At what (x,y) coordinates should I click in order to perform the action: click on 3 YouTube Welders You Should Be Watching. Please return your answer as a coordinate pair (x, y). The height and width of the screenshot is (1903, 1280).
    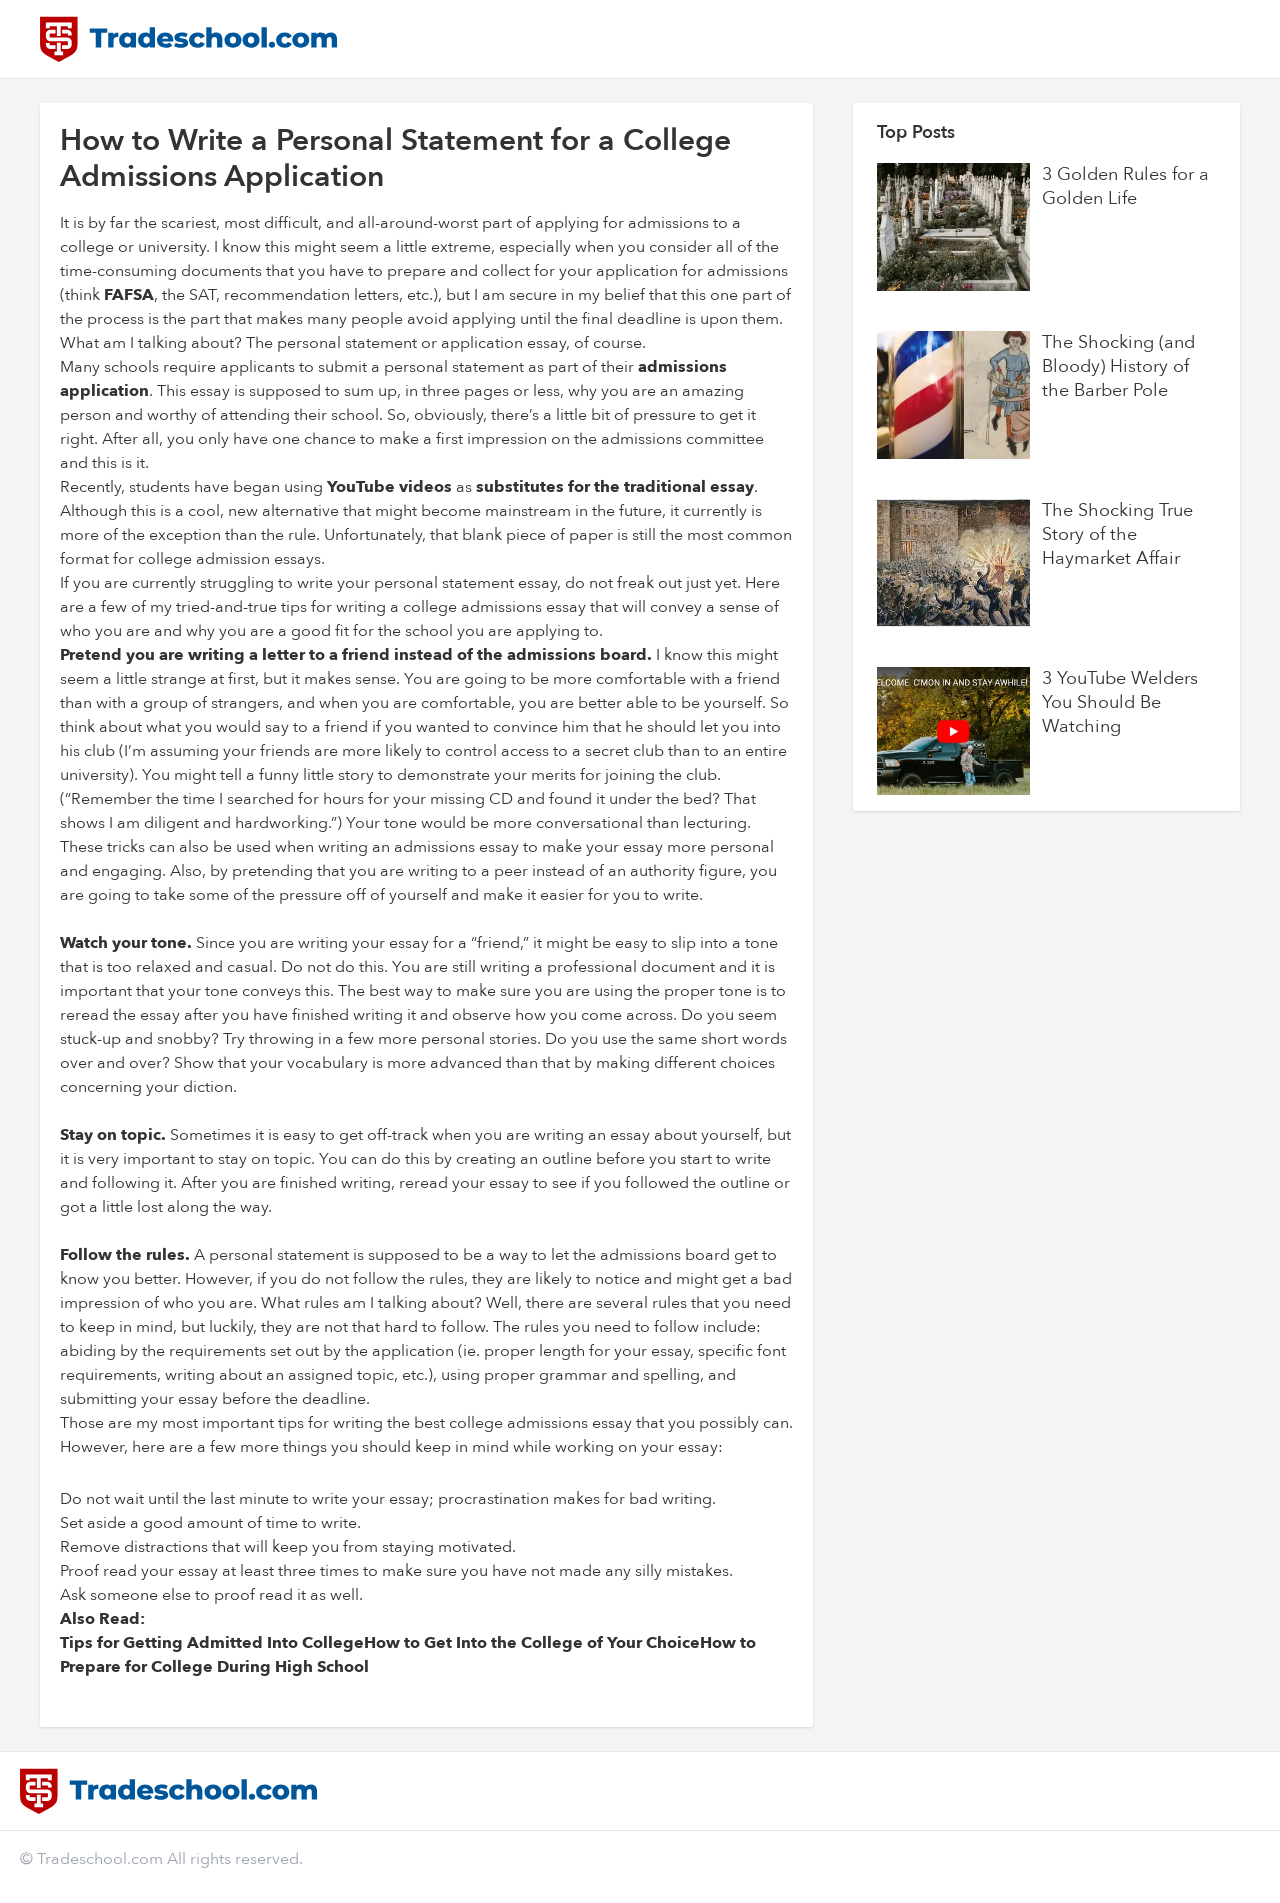
    Looking at the image, I should click on (1120, 703).